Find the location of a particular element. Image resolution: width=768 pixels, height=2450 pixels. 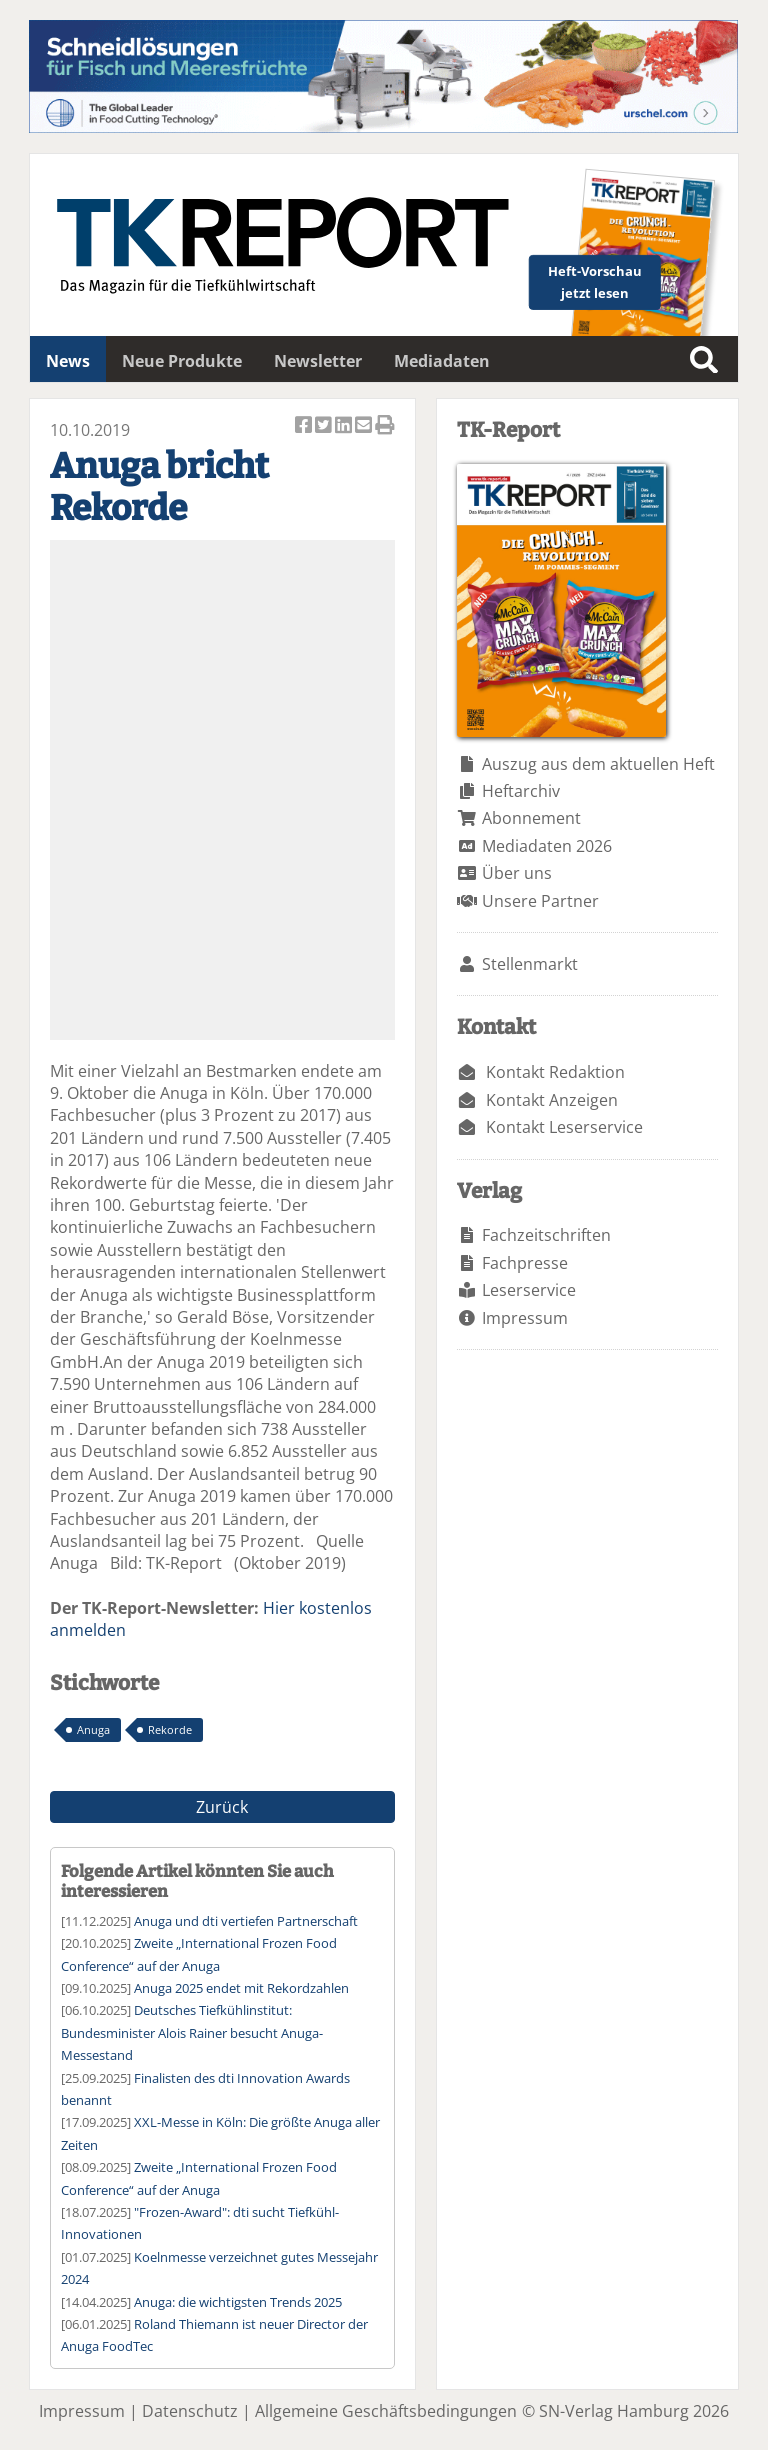

Auszug aus dem aktuellen Heft is located at coordinates (598, 764).